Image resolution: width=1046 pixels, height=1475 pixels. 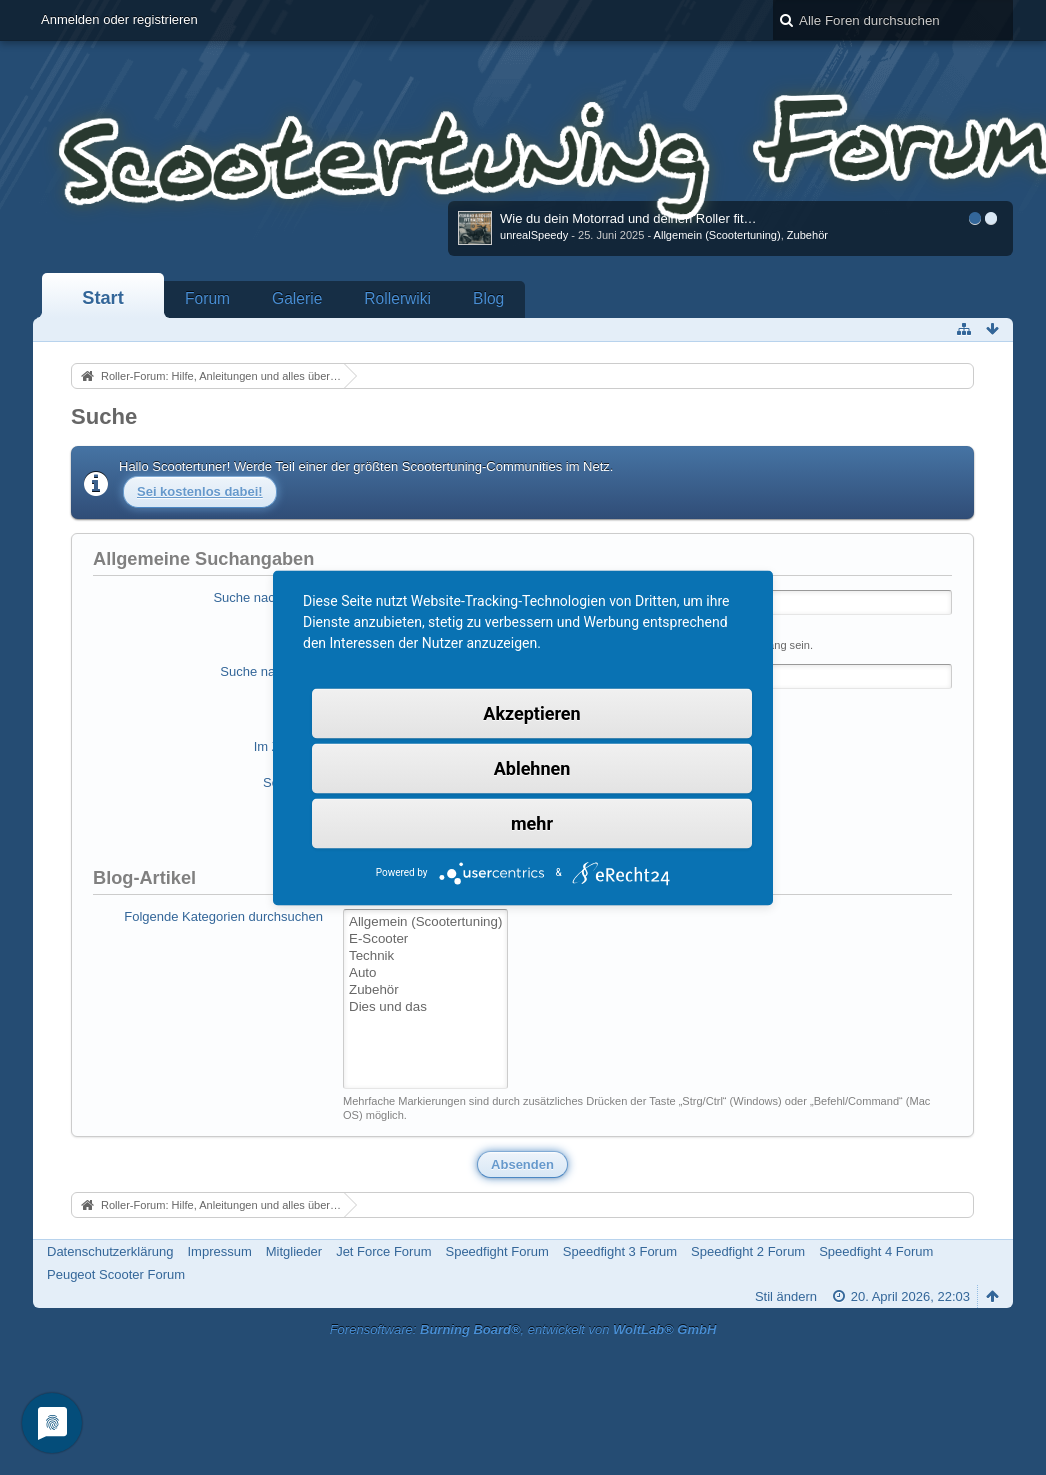 I want to click on Impressum, so click(x=219, y=1251).